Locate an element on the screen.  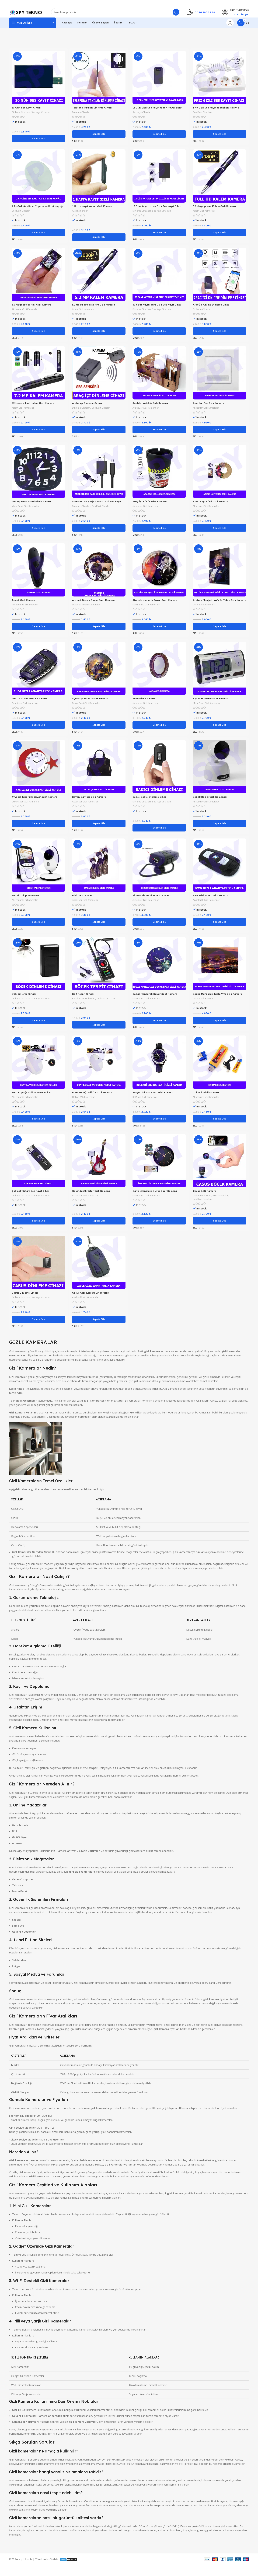
Askılık Gizli Kamera is located at coordinates (24, 605).